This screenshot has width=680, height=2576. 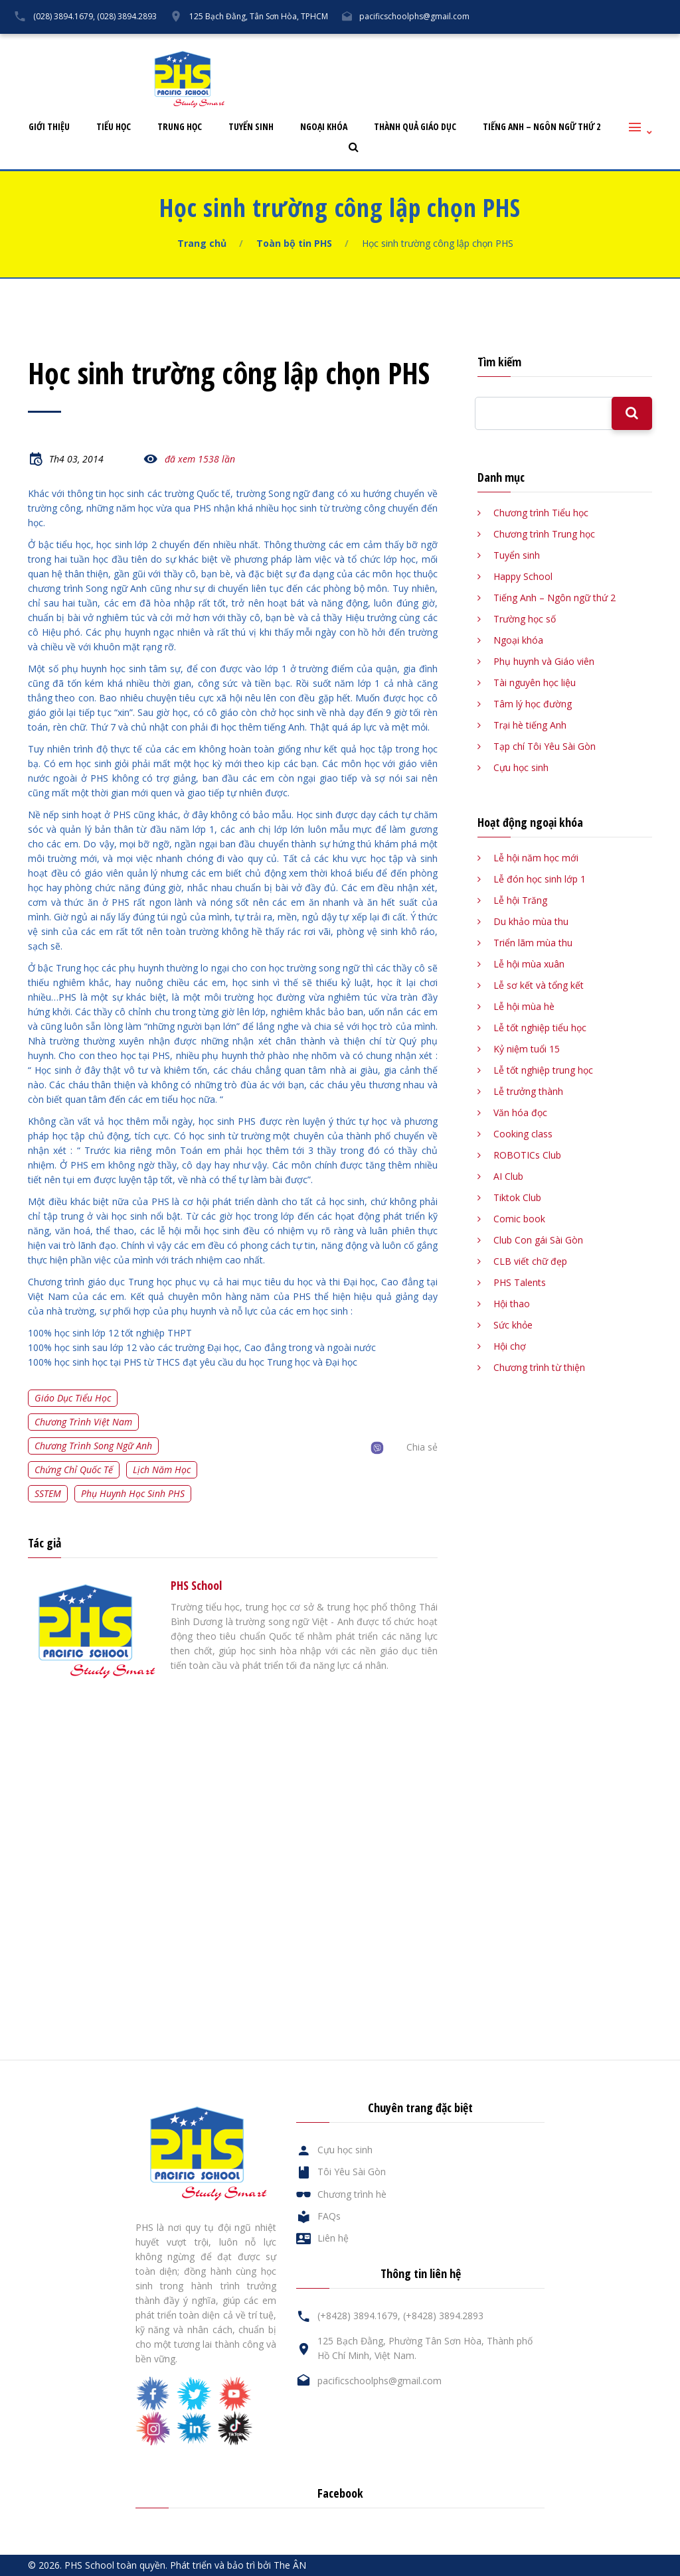 What do you see at coordinates (530, 1261) in the screenshot?
I see `CLB viết chữ đẹp` at bounding box center [530, 1261].